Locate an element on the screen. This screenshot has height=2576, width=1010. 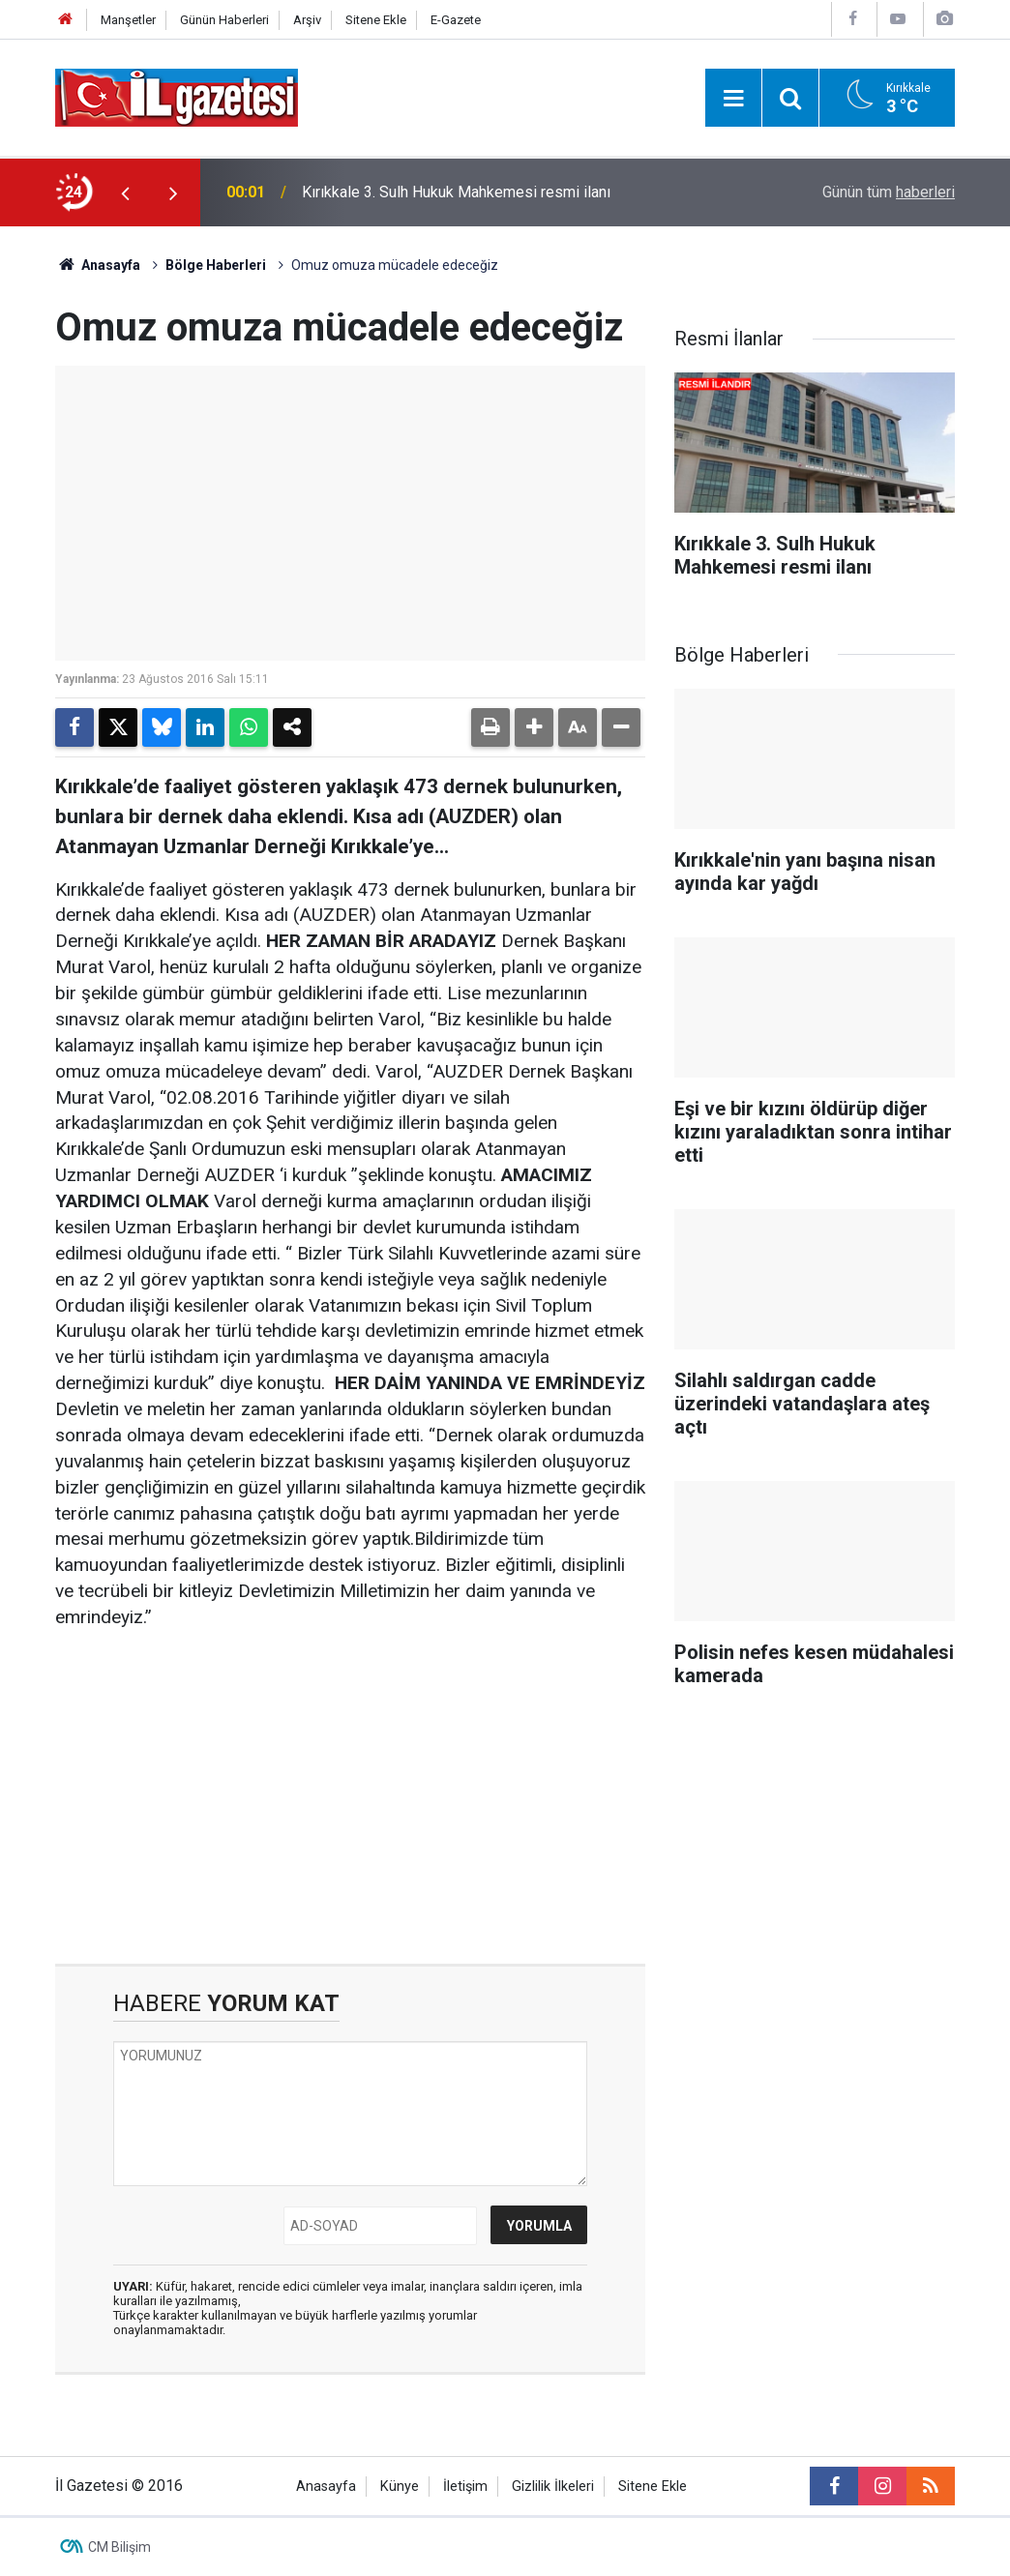
Arşiv is located at coordinates (307, 20).